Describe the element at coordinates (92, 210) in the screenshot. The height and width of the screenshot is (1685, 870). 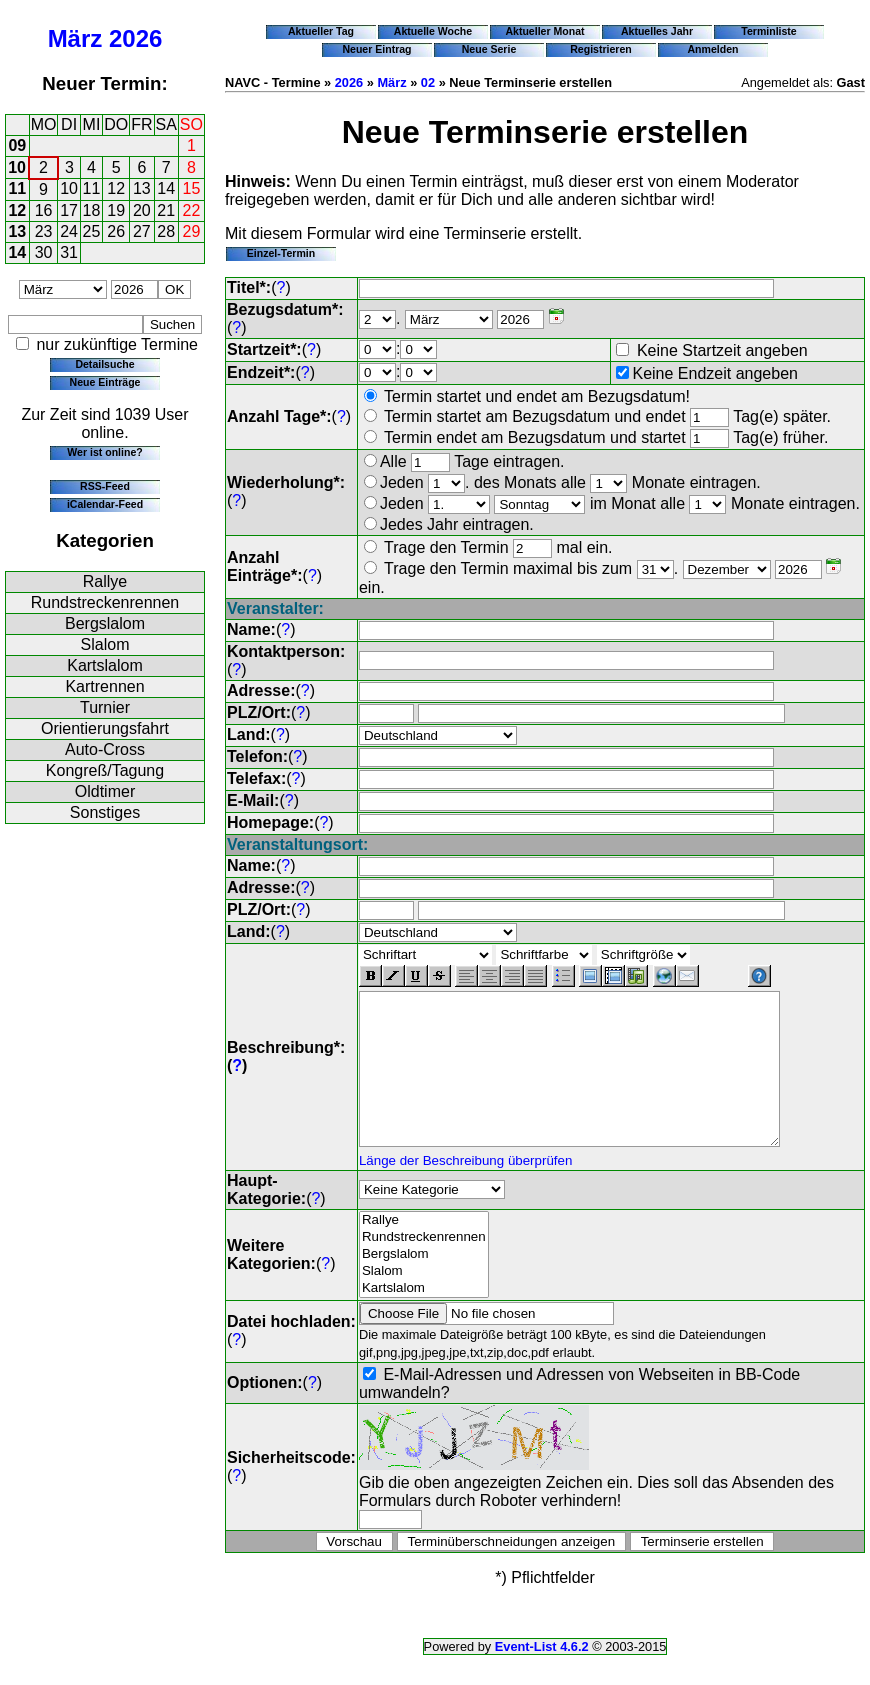
I see `18` at that location.